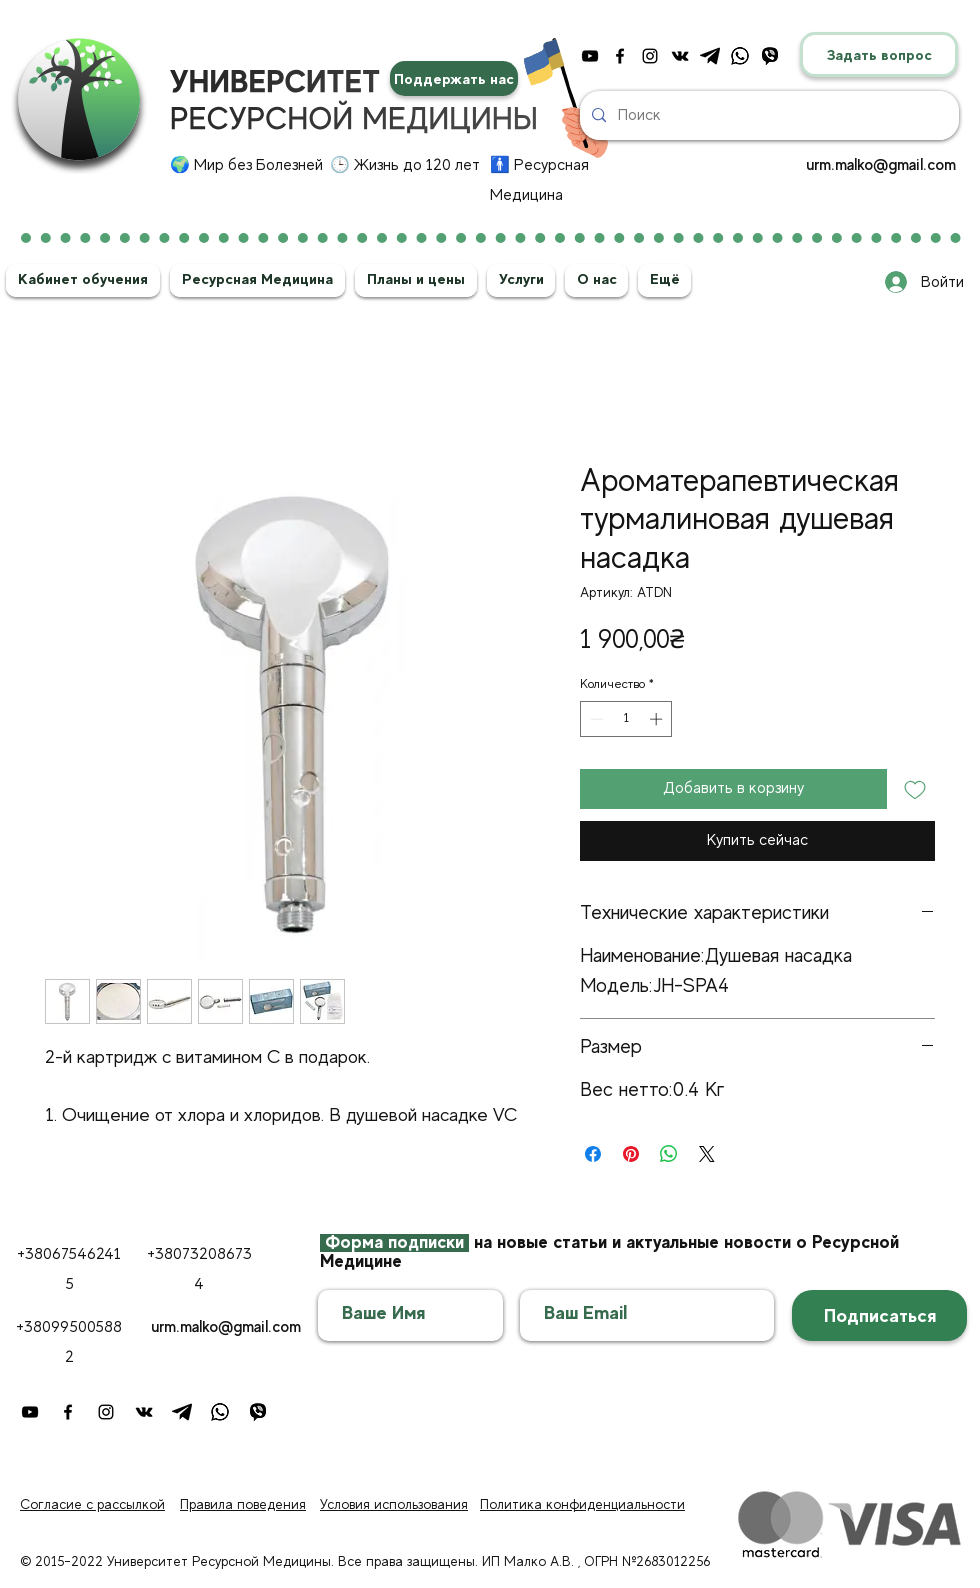 The image size is (980, 1588). What do you see at coordinates (879, 54) in the screenshot?
I see `[Задать вопрос]` at bounding box center [879, 54].